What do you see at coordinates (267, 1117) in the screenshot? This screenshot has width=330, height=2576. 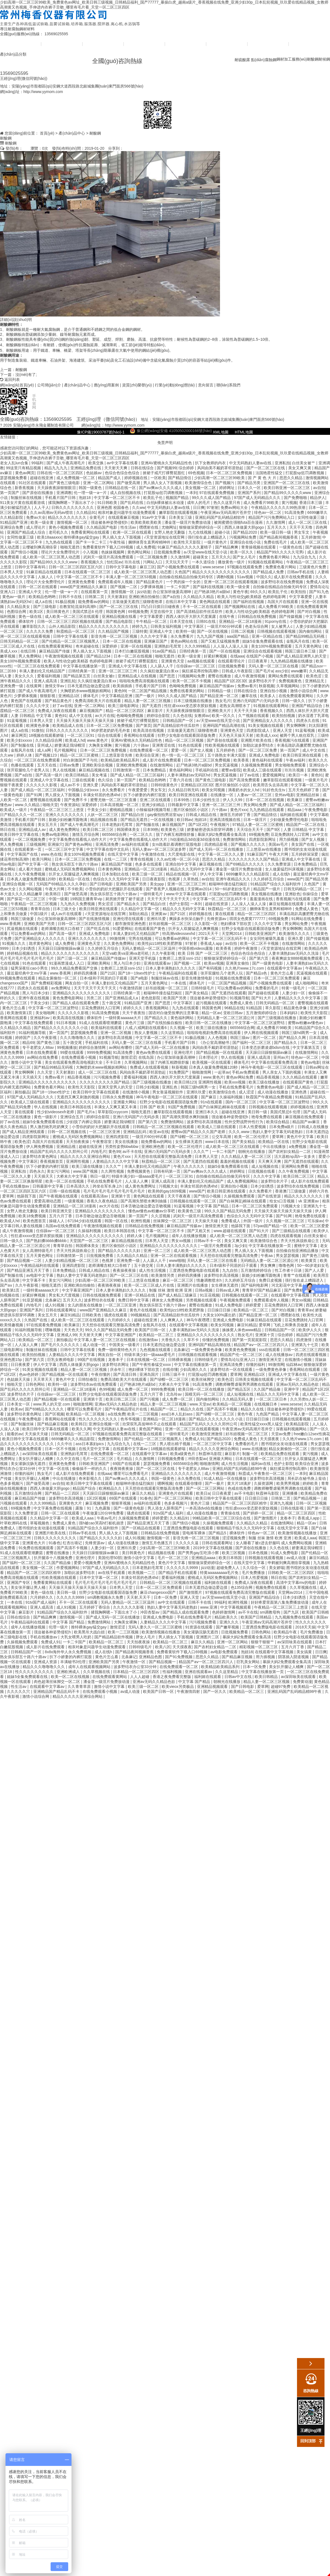 I see `艳母免费在线观看` at bounding box center [267, 1117].